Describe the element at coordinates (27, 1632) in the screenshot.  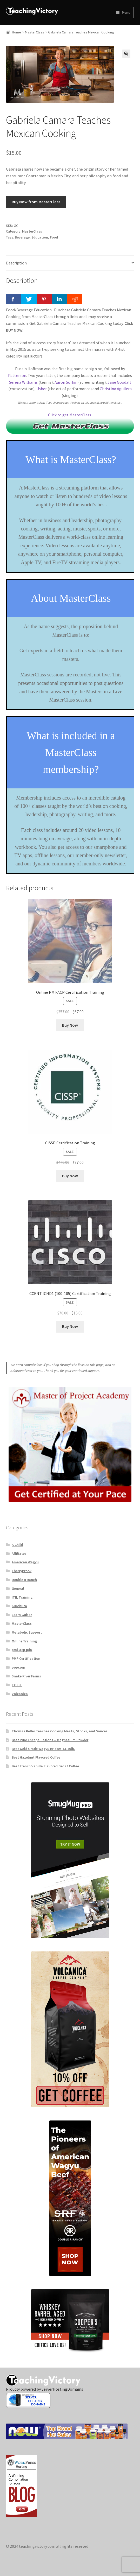
I see `Metabolic Support` at that location.